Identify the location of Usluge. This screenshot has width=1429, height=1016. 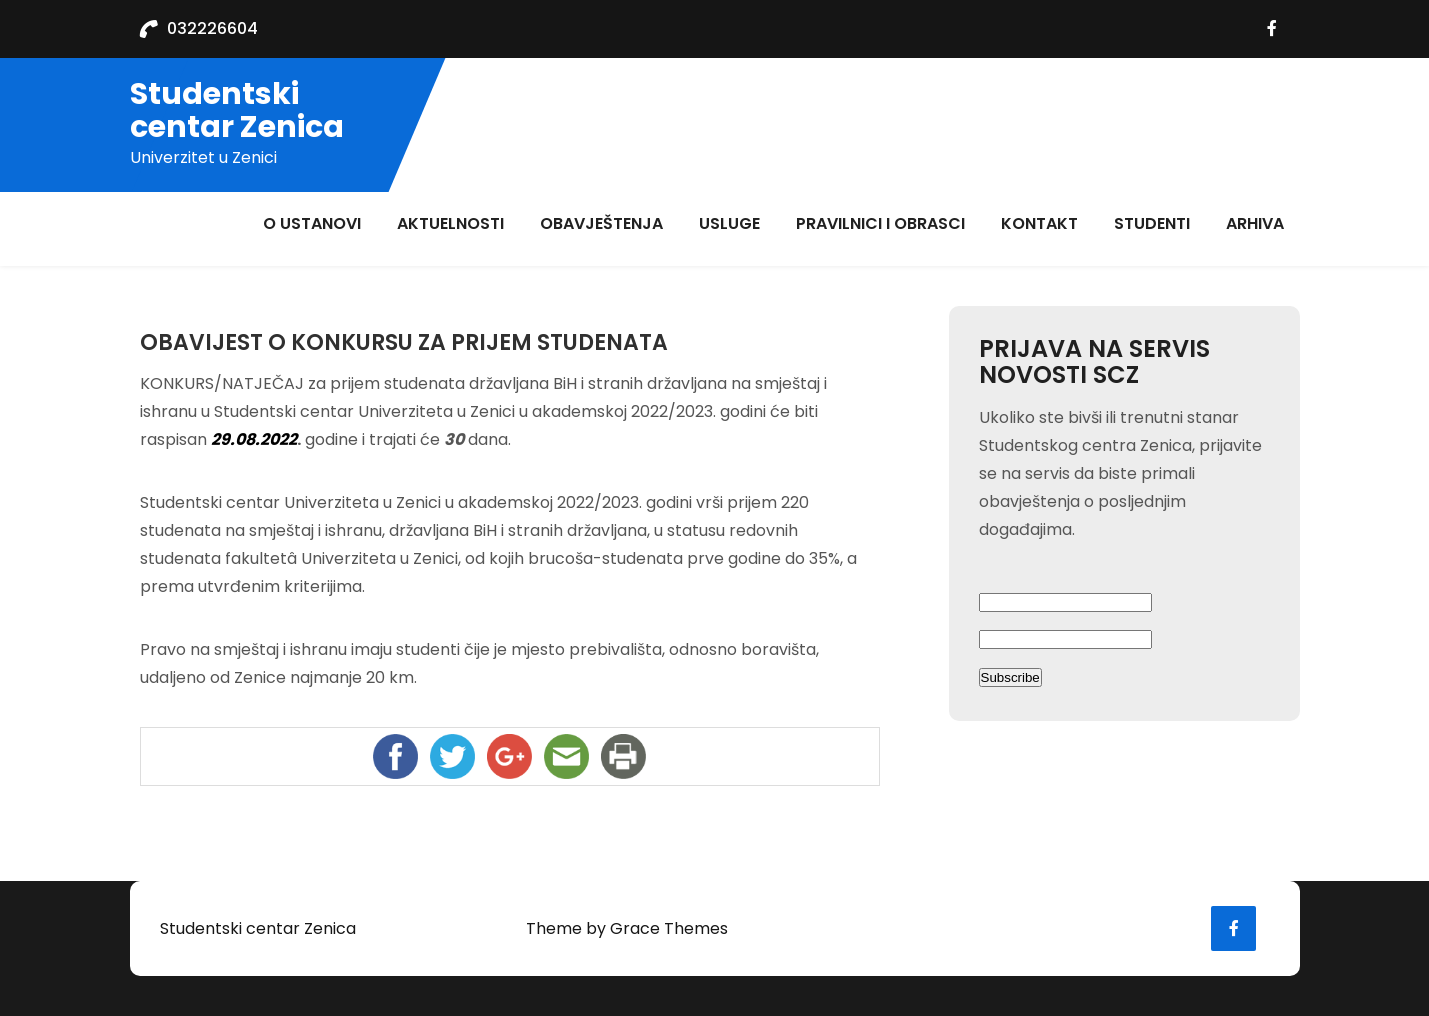
(729, 223).